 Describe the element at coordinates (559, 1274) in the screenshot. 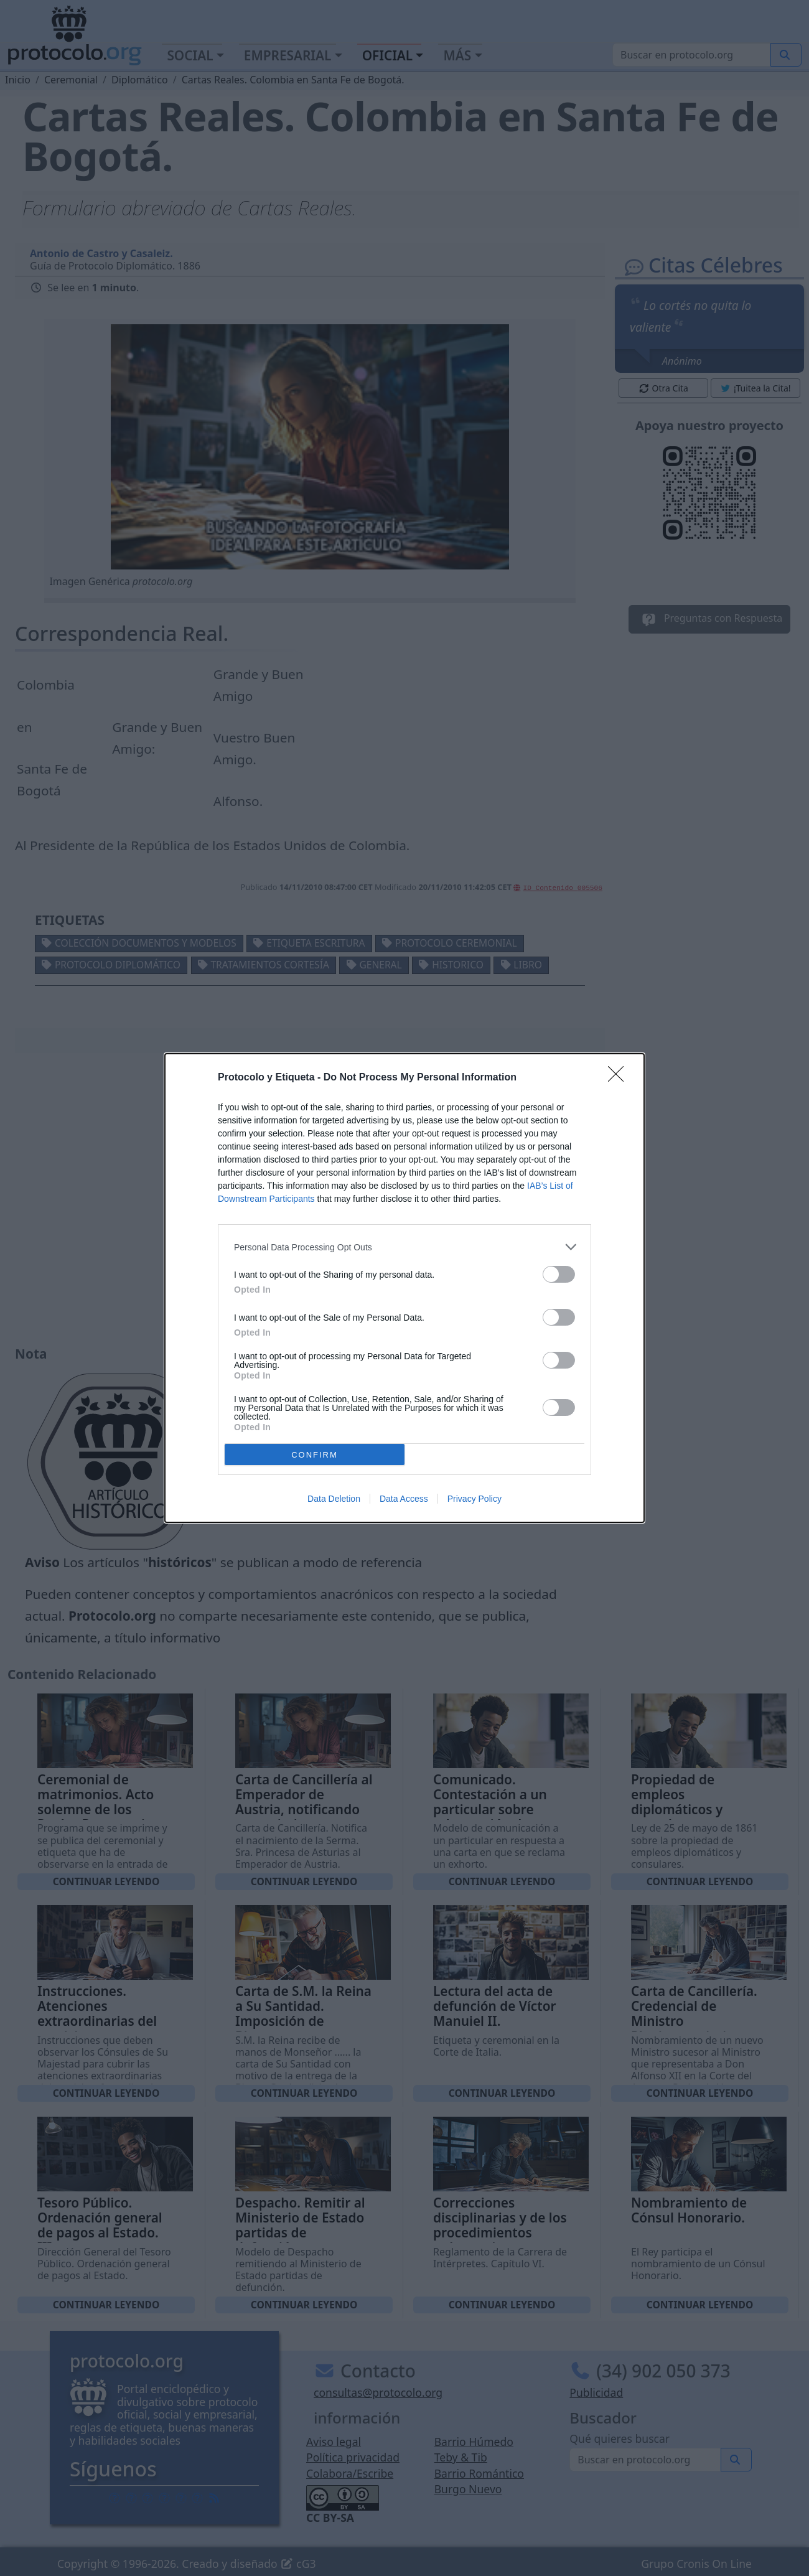

I see `[switch]` at that location.